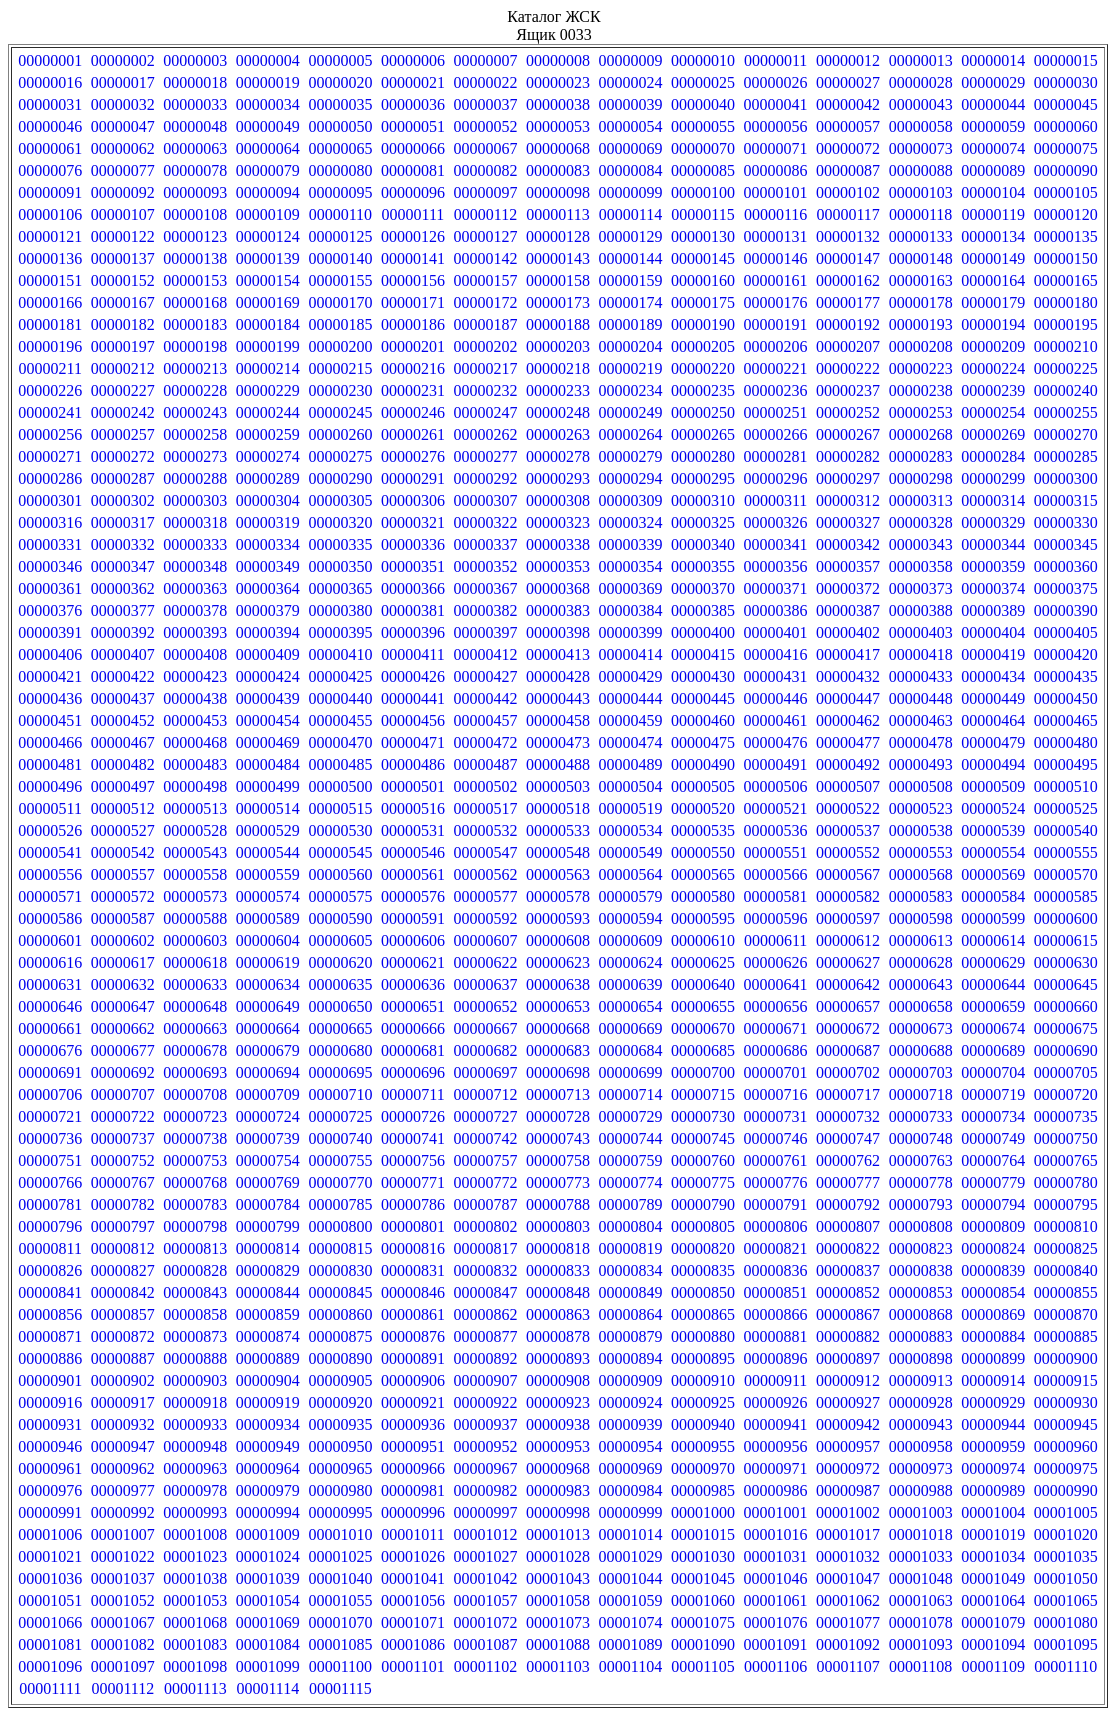  Describe the element at coordinates (50, 1050) in the screenshot. I see `00000676` at that location.